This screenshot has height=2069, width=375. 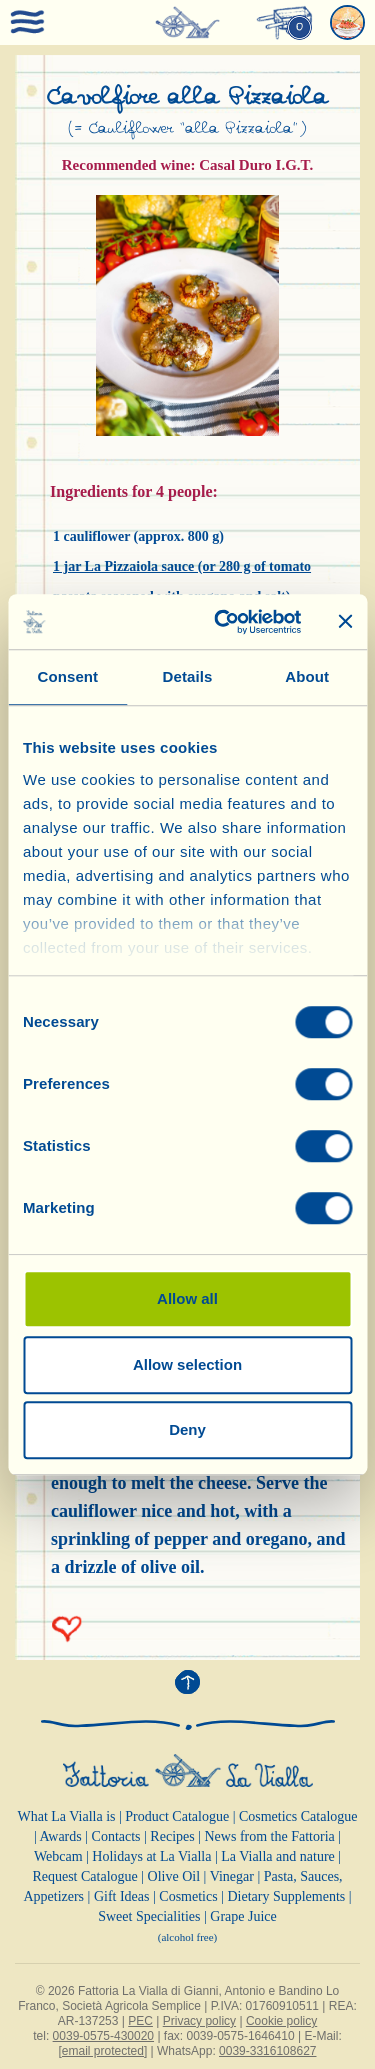 I want to click on Awards, so click(x=60, y=1836).